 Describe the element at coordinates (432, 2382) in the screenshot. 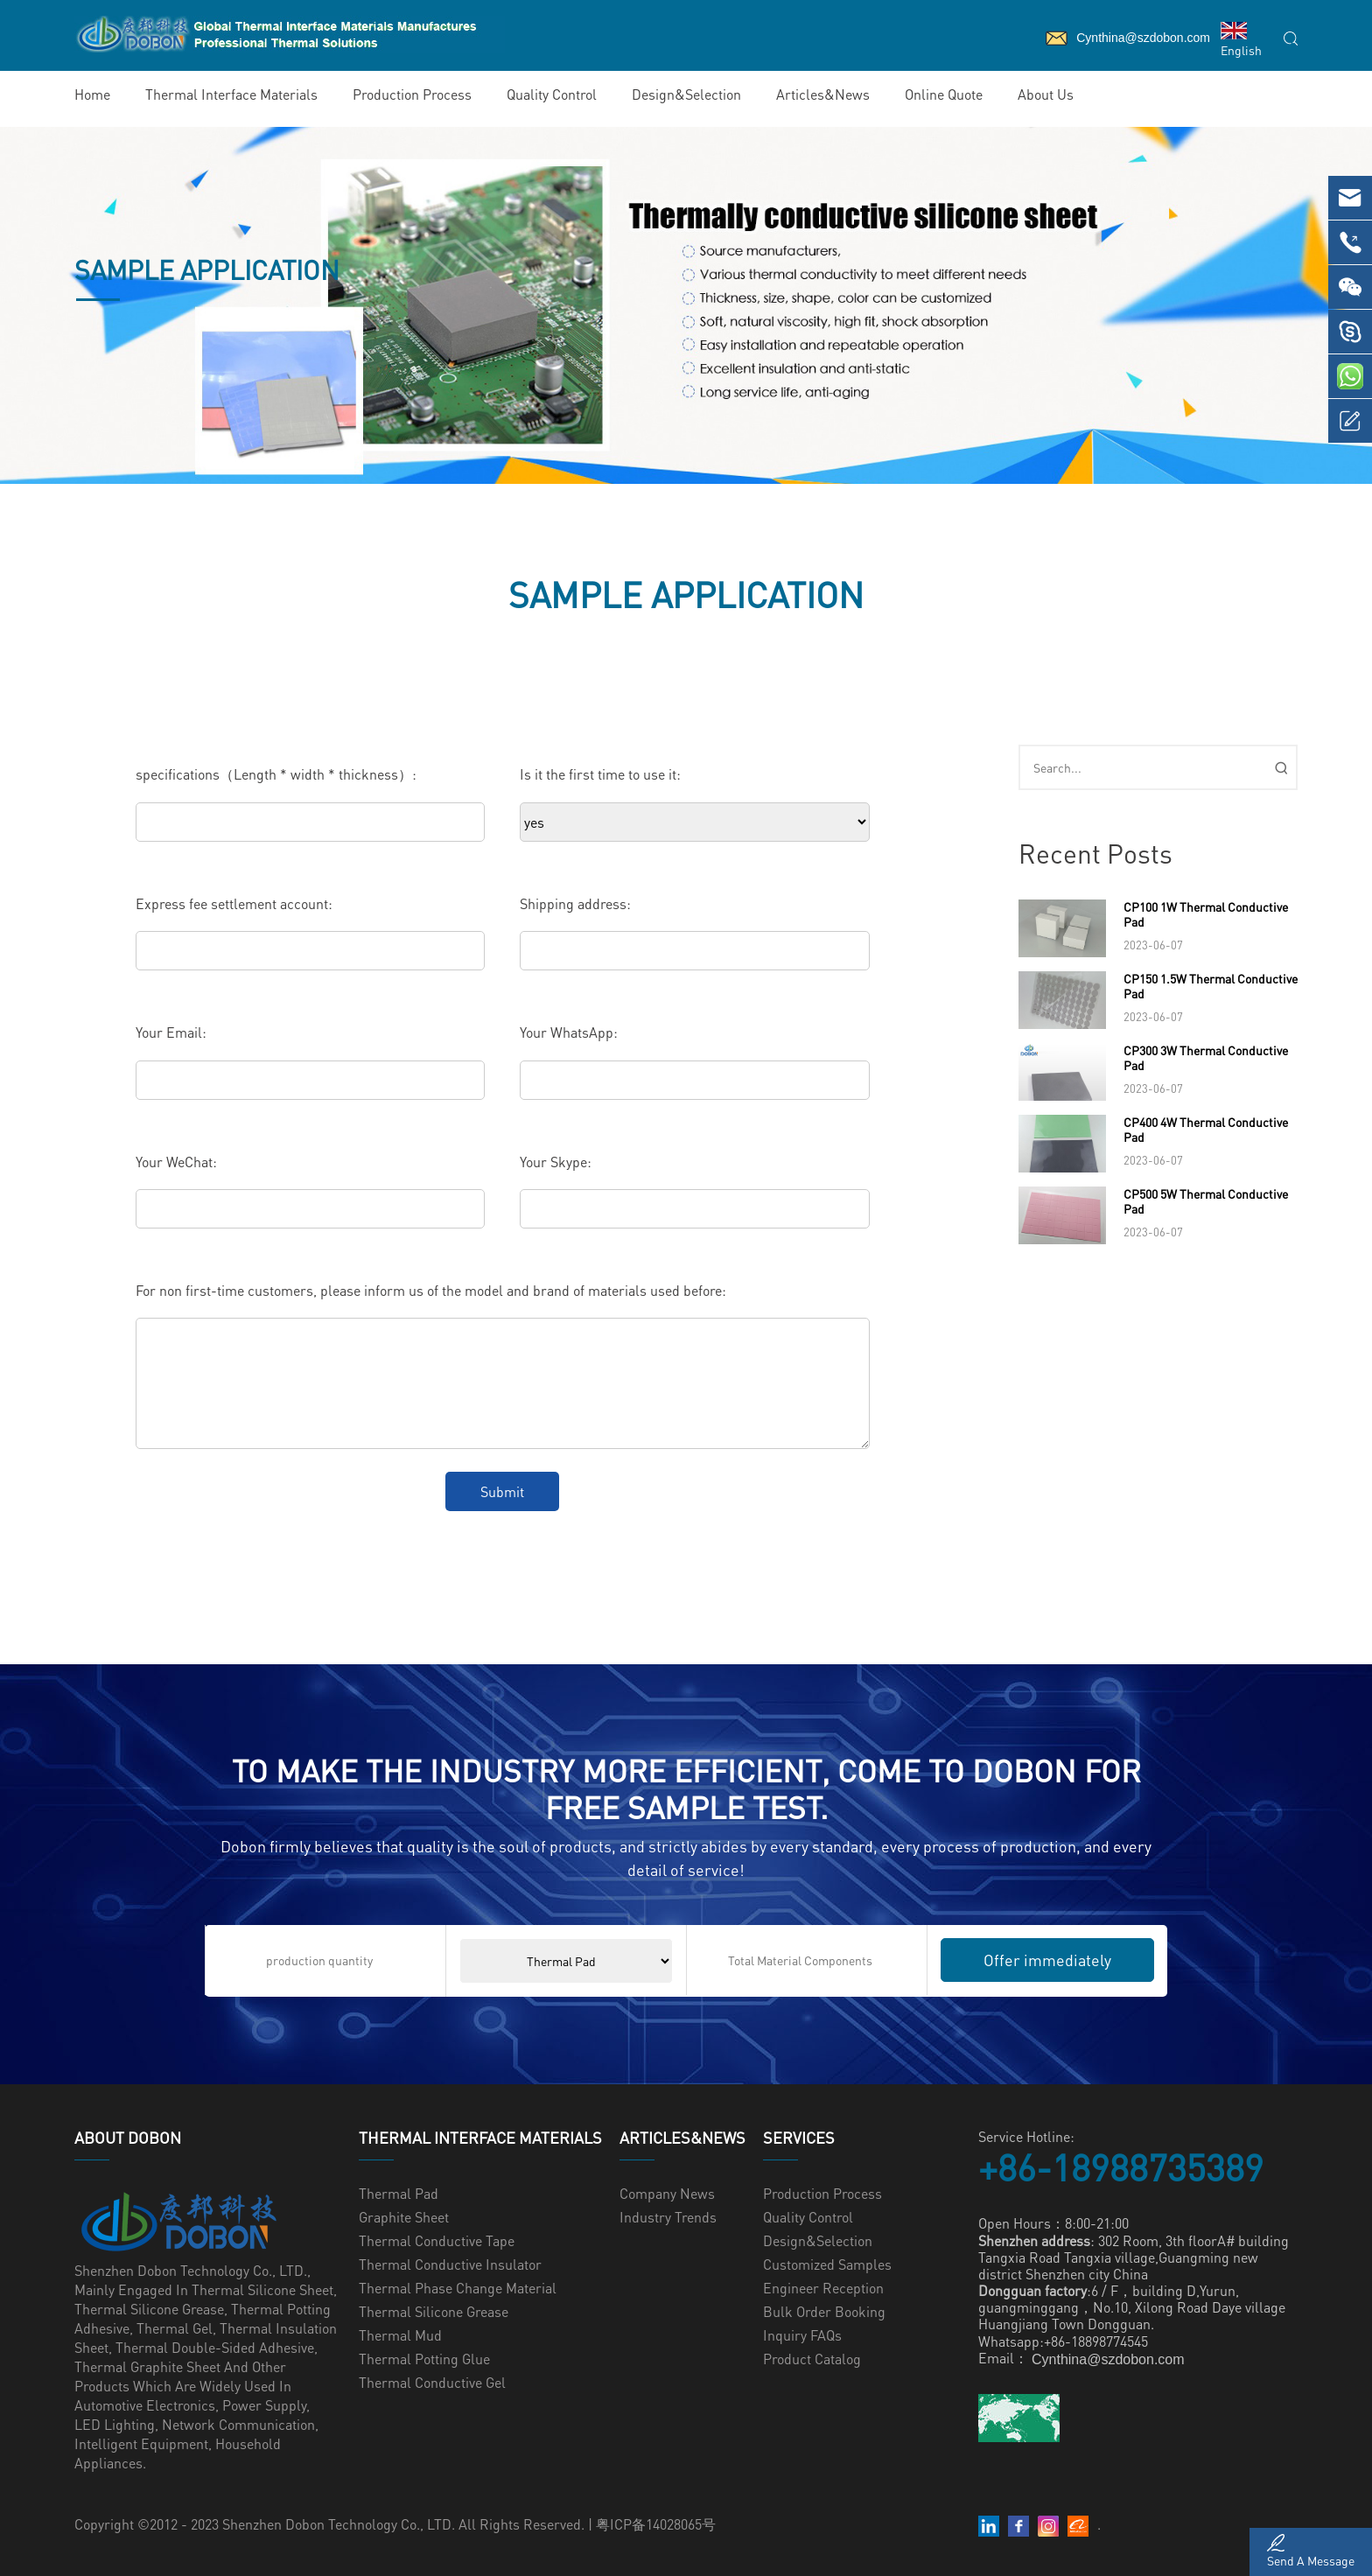

I see `Thermal Conductive Gel` at that location.